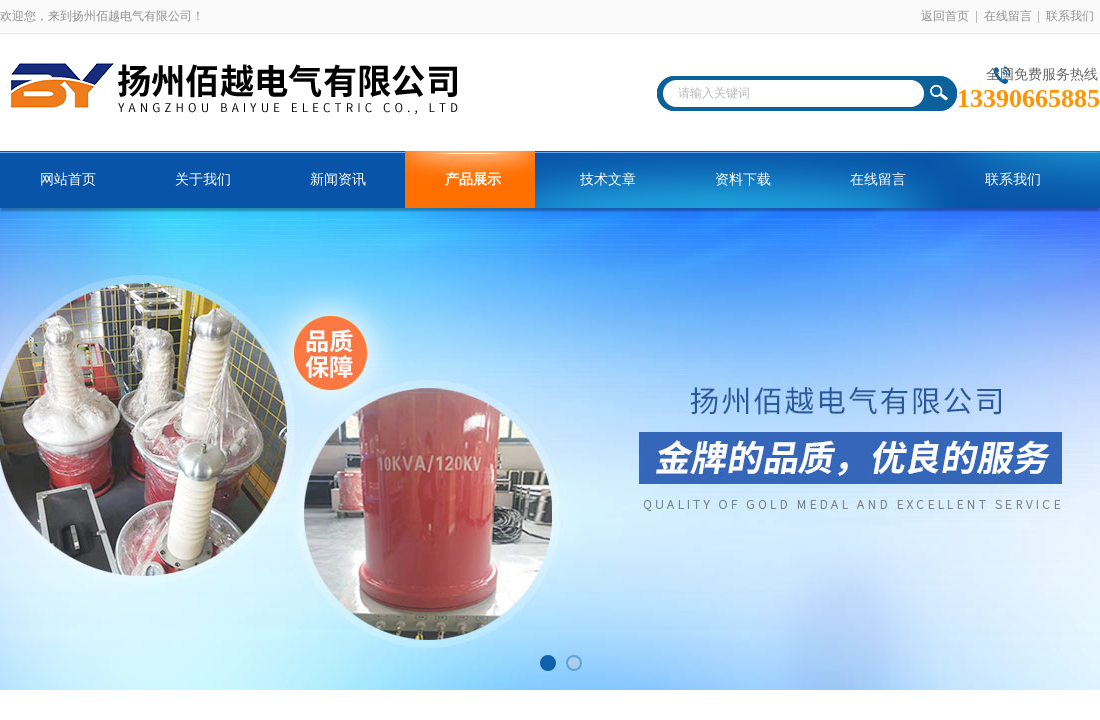  I want to click on 网站首页, so click(68, 179).